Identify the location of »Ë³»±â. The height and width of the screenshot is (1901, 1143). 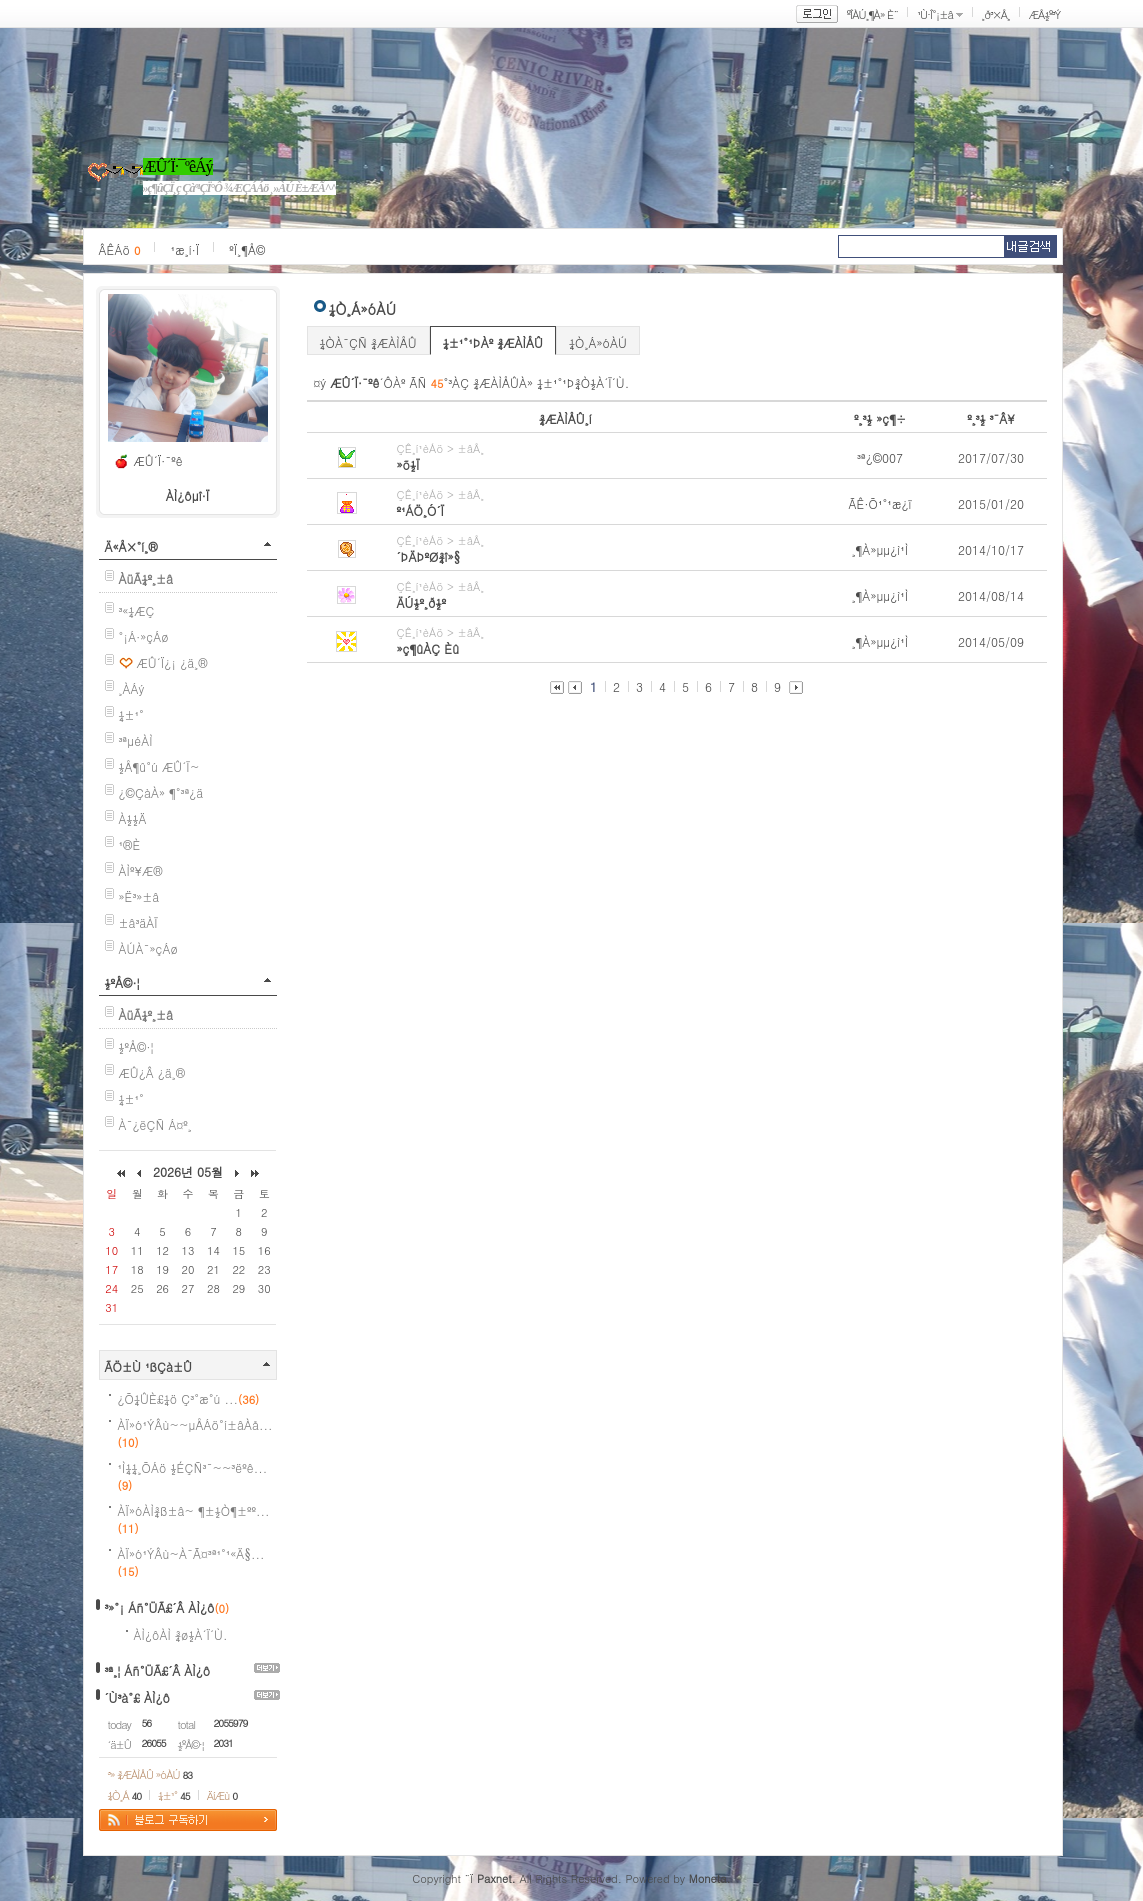
(139, 896).